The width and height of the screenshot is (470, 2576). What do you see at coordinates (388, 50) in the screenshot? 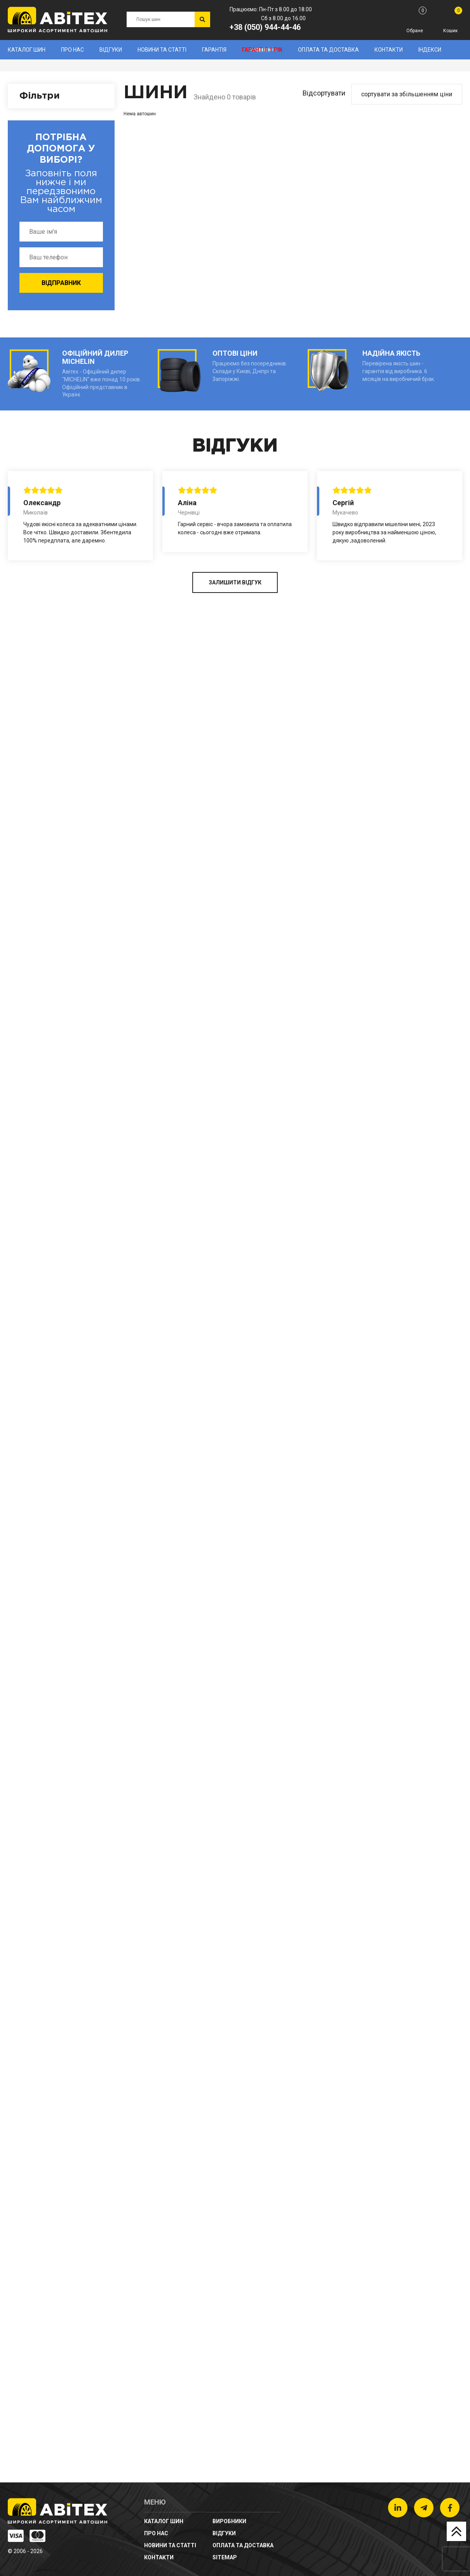
I see `Контакти` at bounding box center [388, 50].